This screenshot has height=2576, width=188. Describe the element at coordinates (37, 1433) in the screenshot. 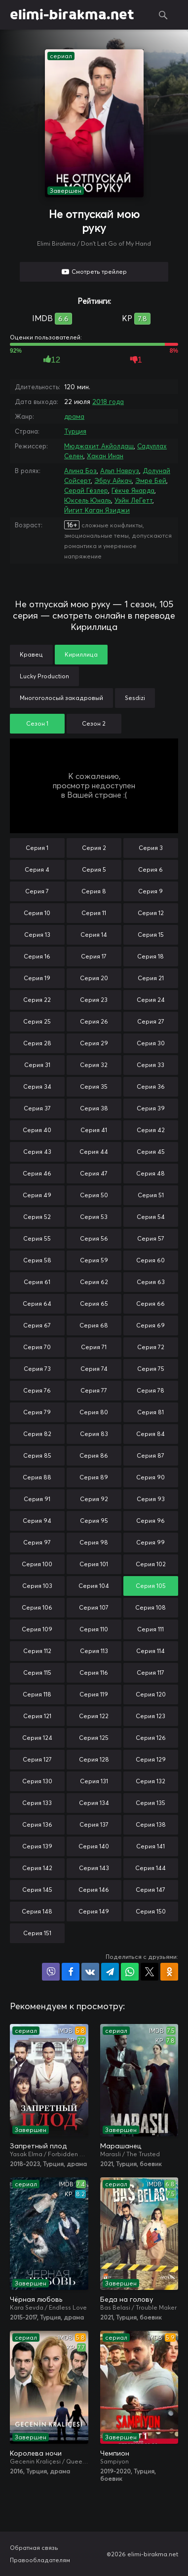

I see `Серия 82` at that location.